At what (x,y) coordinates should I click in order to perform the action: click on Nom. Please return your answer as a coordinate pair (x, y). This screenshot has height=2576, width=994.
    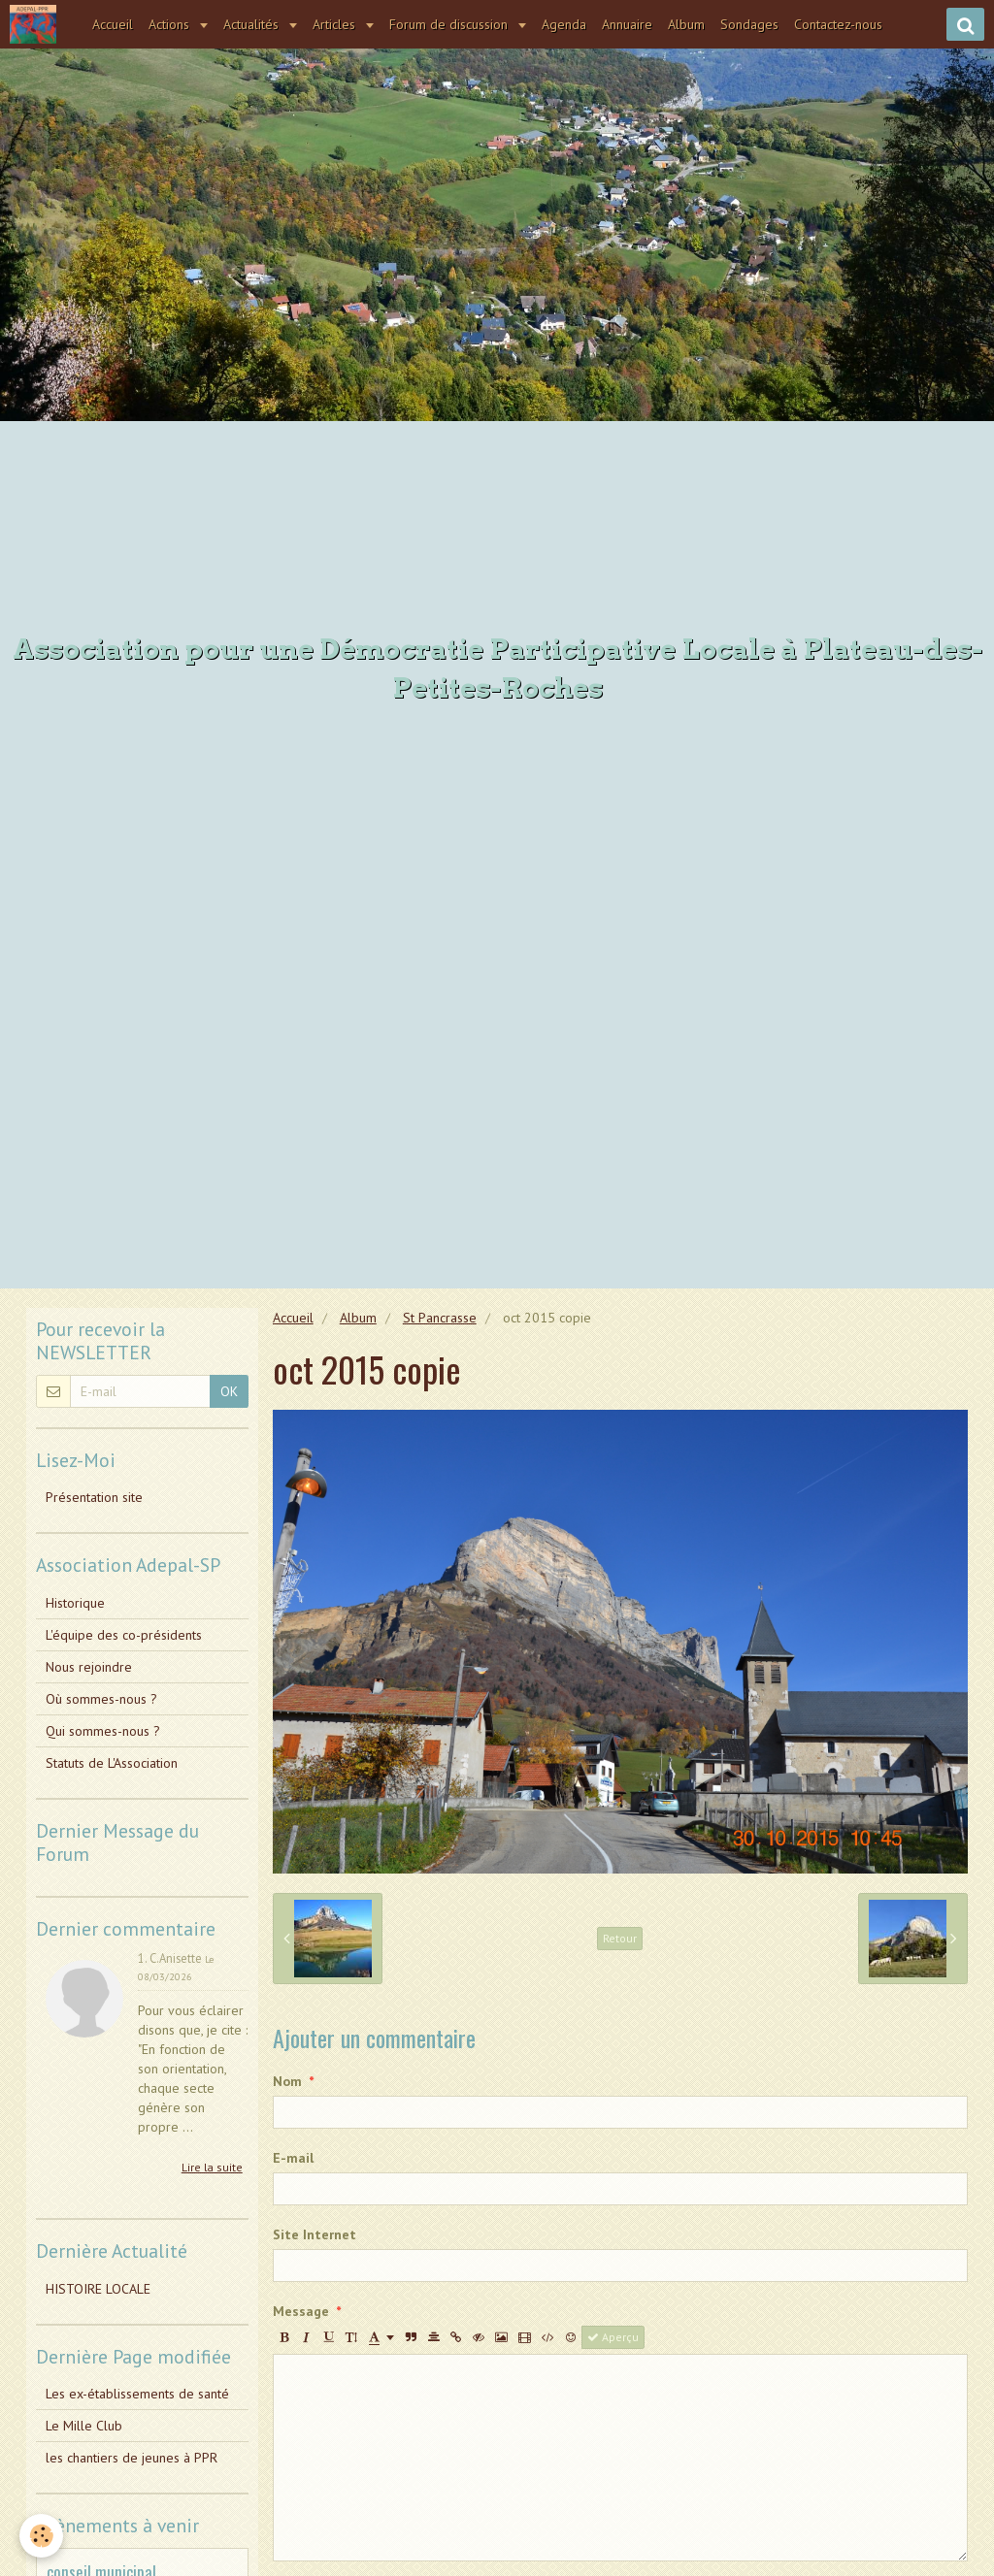
    Looking at the image, I should click on (287, 2081).